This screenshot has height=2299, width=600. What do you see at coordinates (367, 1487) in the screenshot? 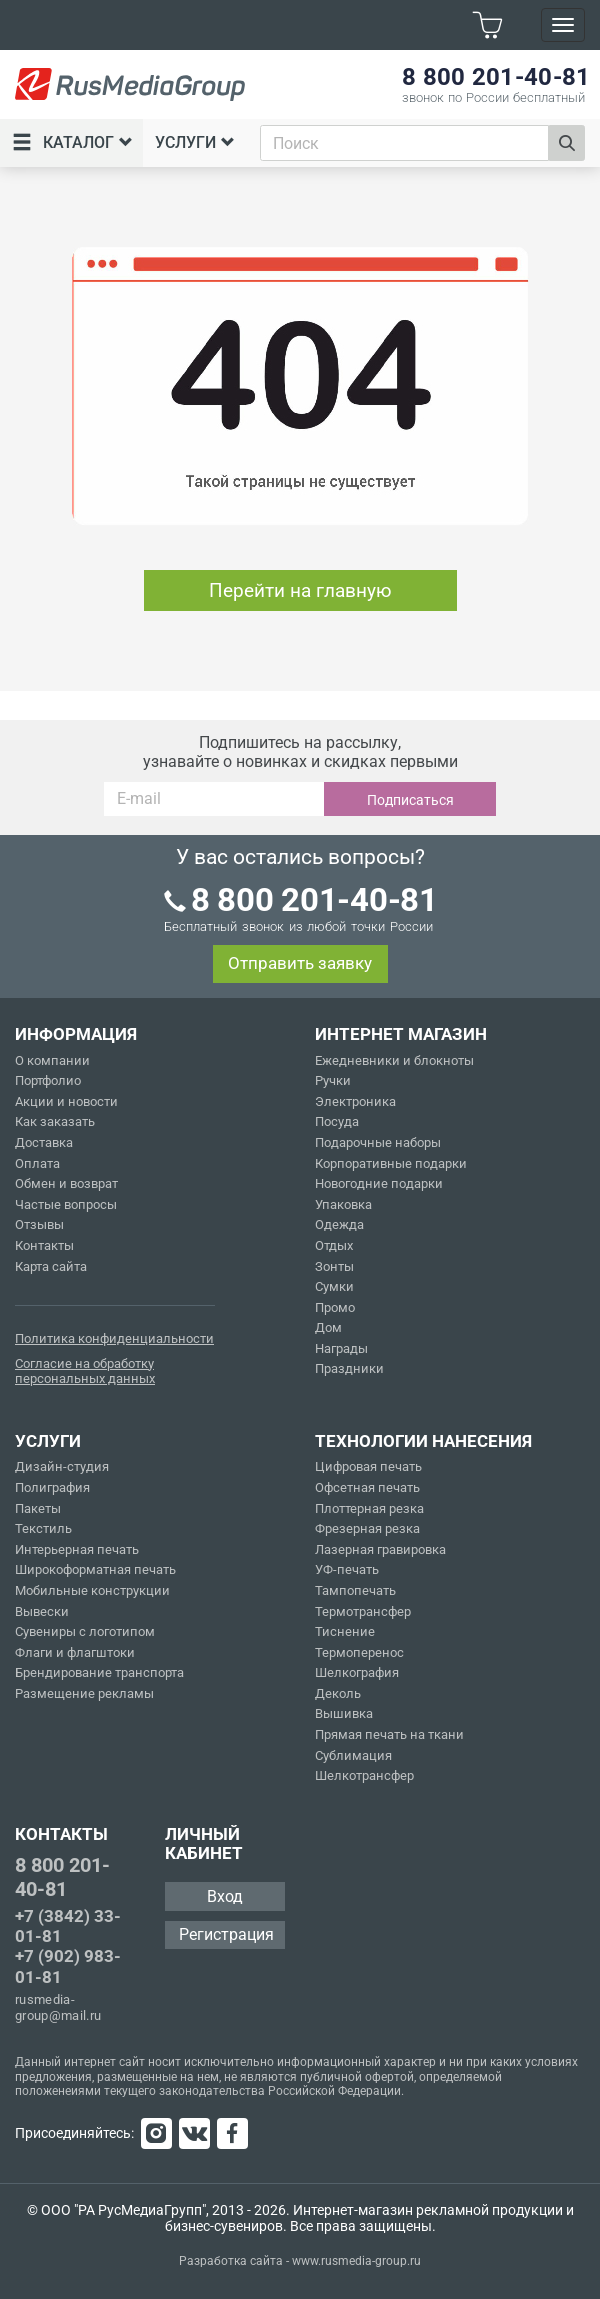
I see `Офсетная печать` at bounding box center [367, 1487].